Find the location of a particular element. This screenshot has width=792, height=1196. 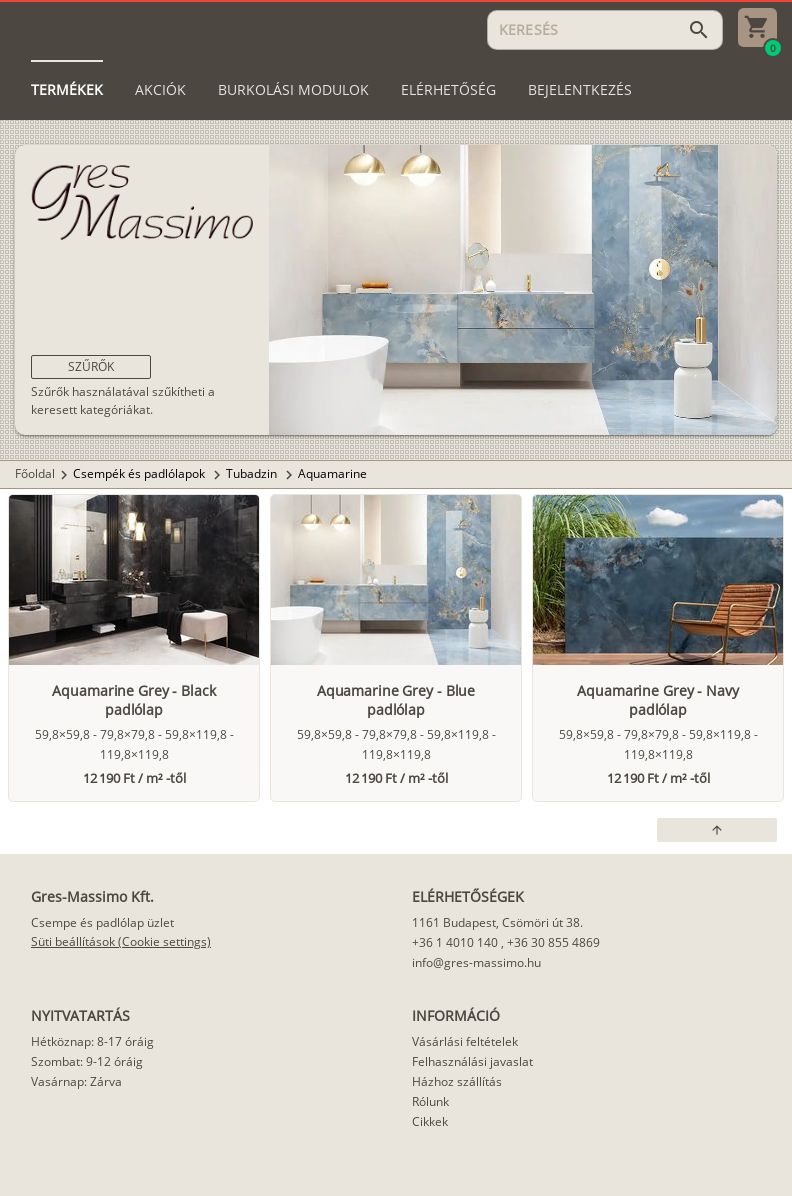

[button] is located at coordinates (91, 367).